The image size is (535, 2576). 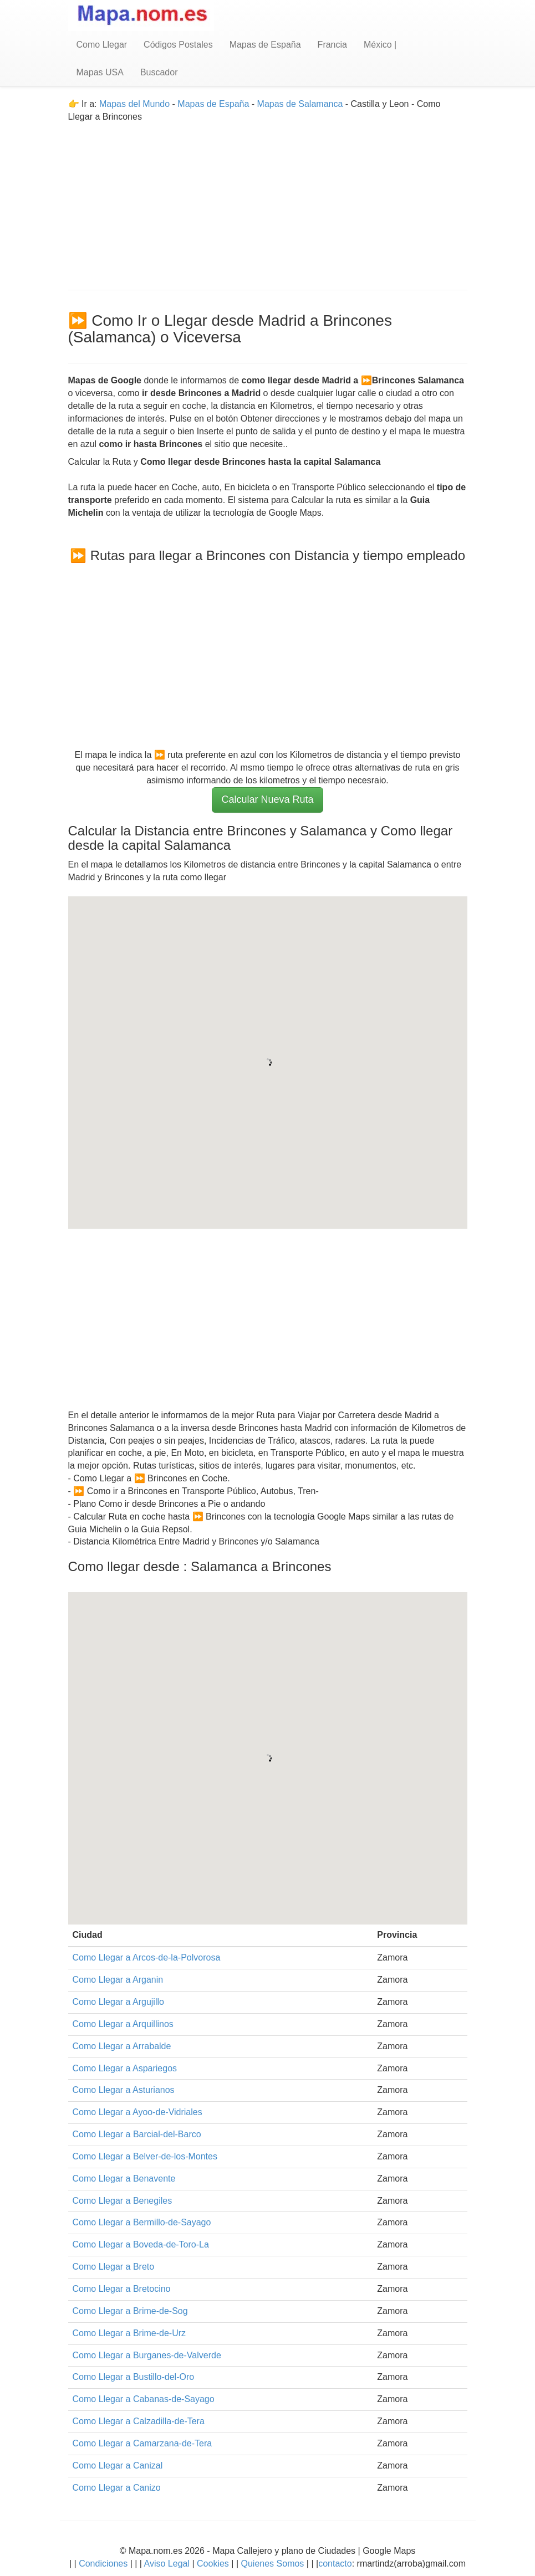 What do you see at coordinates (122, 2046) in the screenshot?
I see `Como Llegar a Arrabalde` at bounding box center [122, 2046].